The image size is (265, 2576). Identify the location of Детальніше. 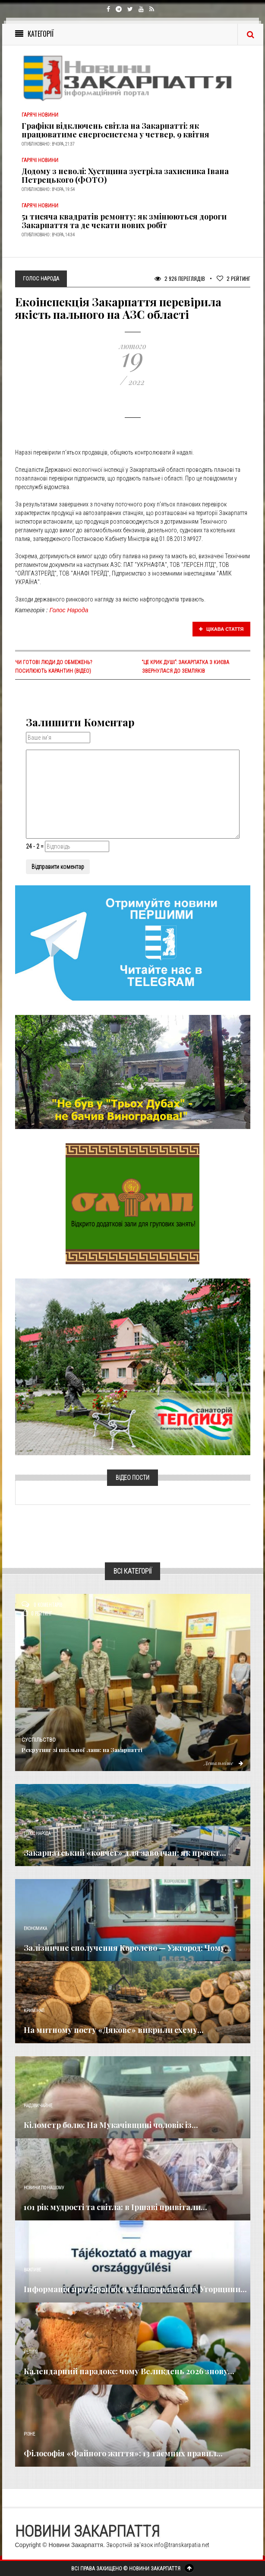
(223, 1762).